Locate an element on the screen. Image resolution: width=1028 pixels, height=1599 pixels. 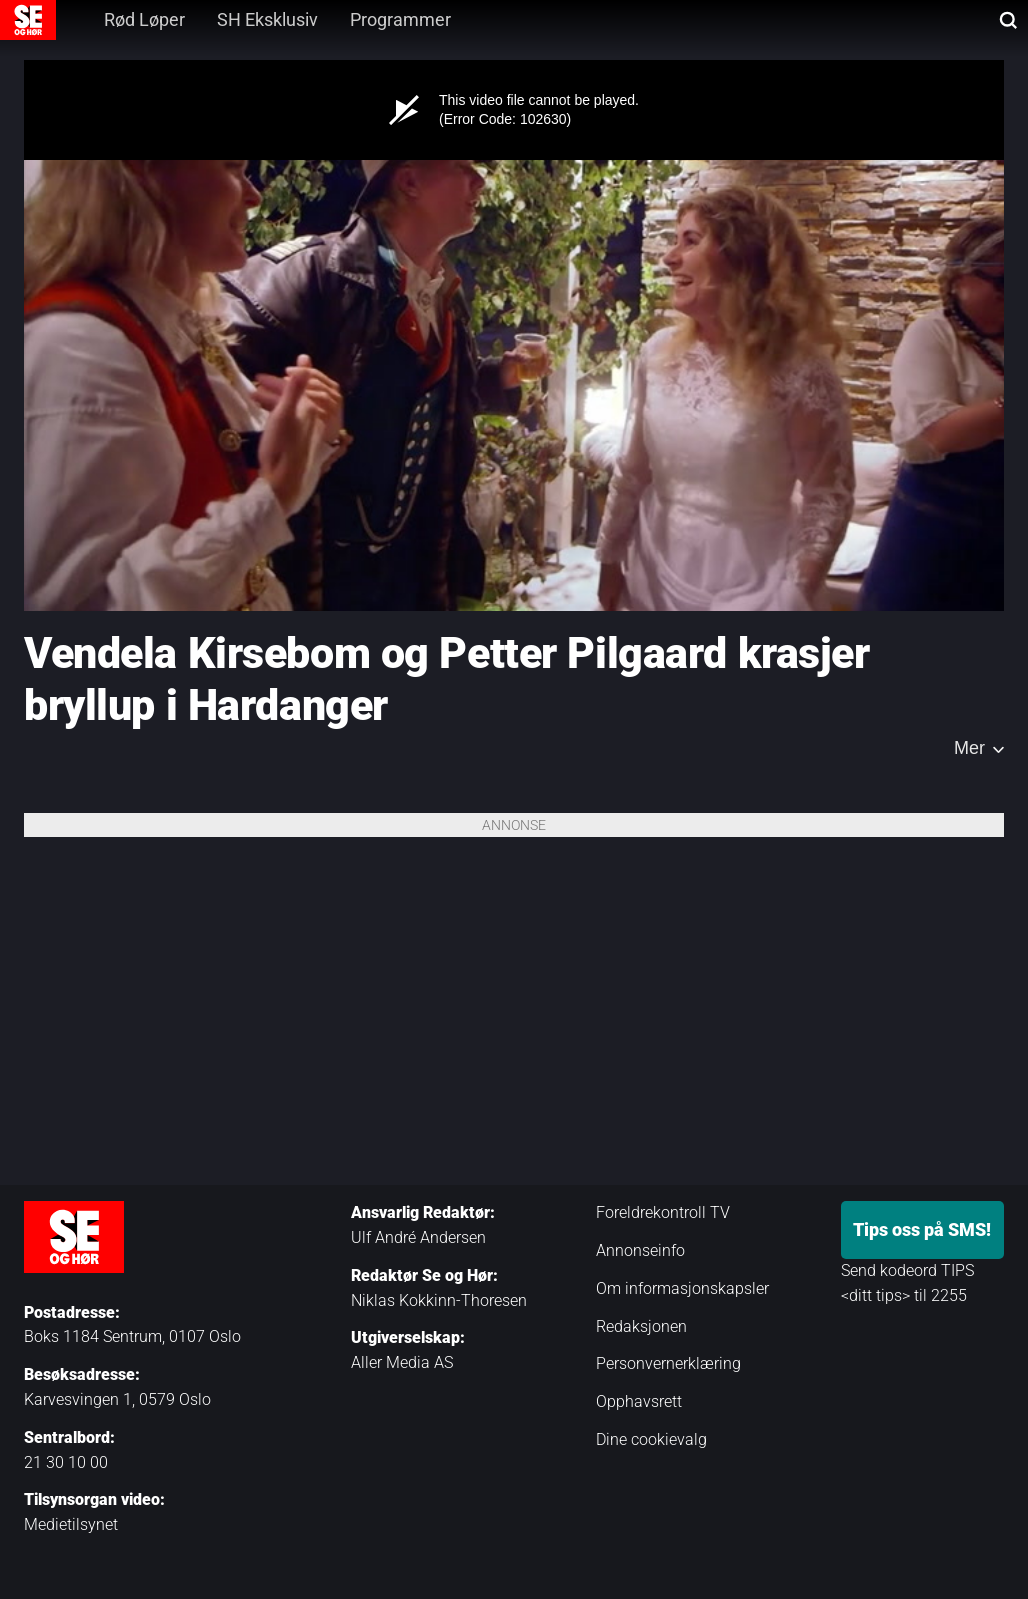
Redaksjonen is located at coordinates (641, 1326).